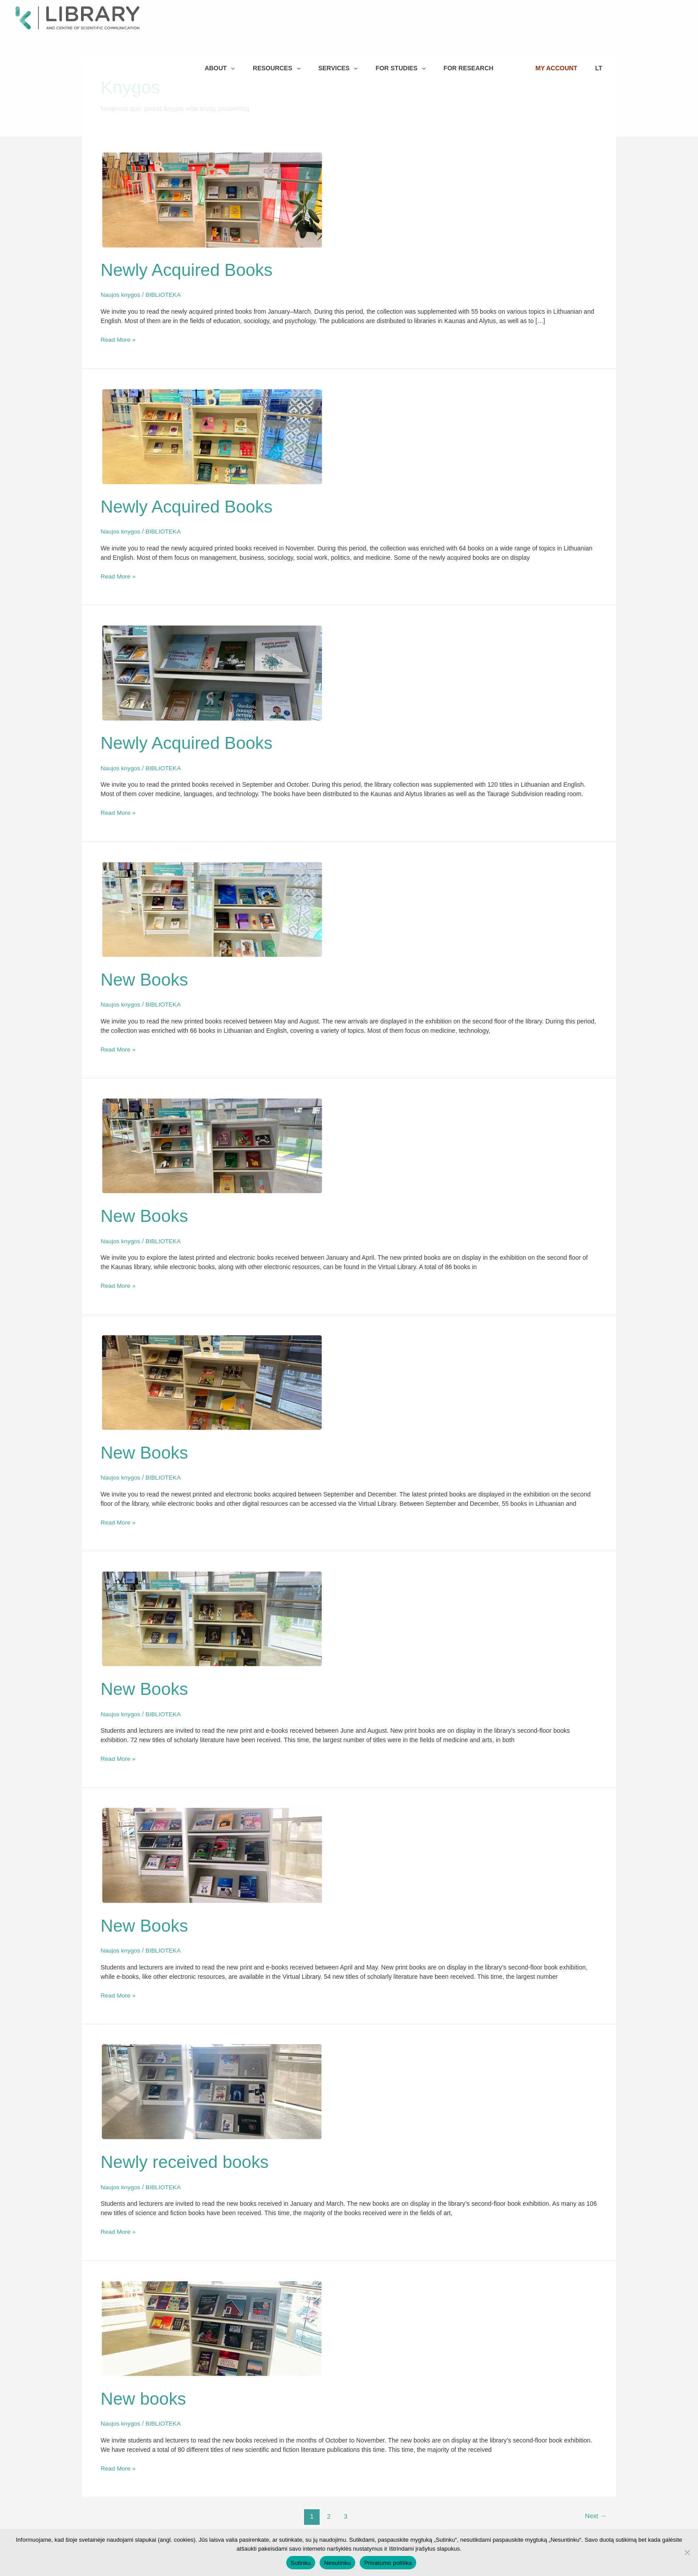  I want to click on [Read: Newly Acquired Books], so click(212, 199).